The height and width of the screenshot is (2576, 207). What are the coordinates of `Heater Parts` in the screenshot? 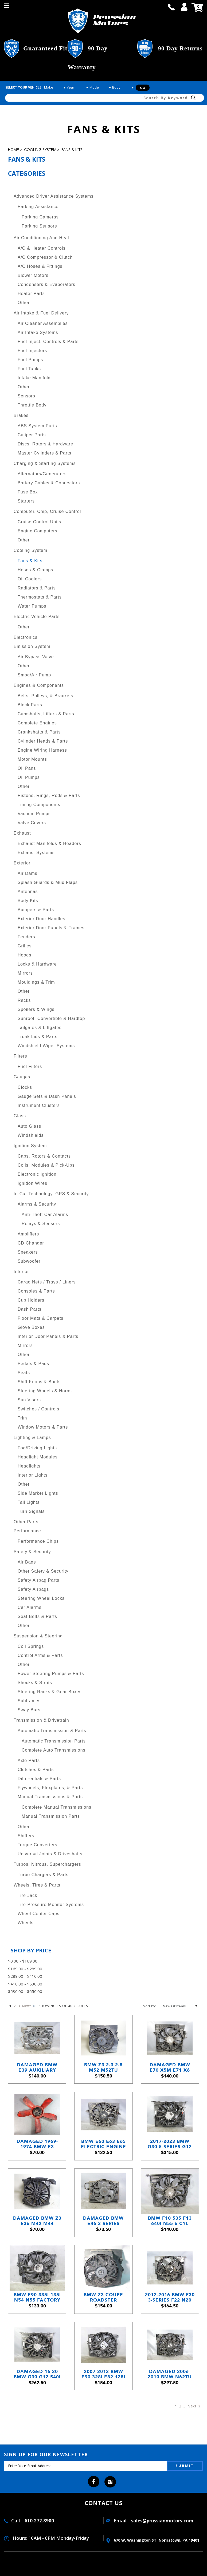 It's located at (31, 293).